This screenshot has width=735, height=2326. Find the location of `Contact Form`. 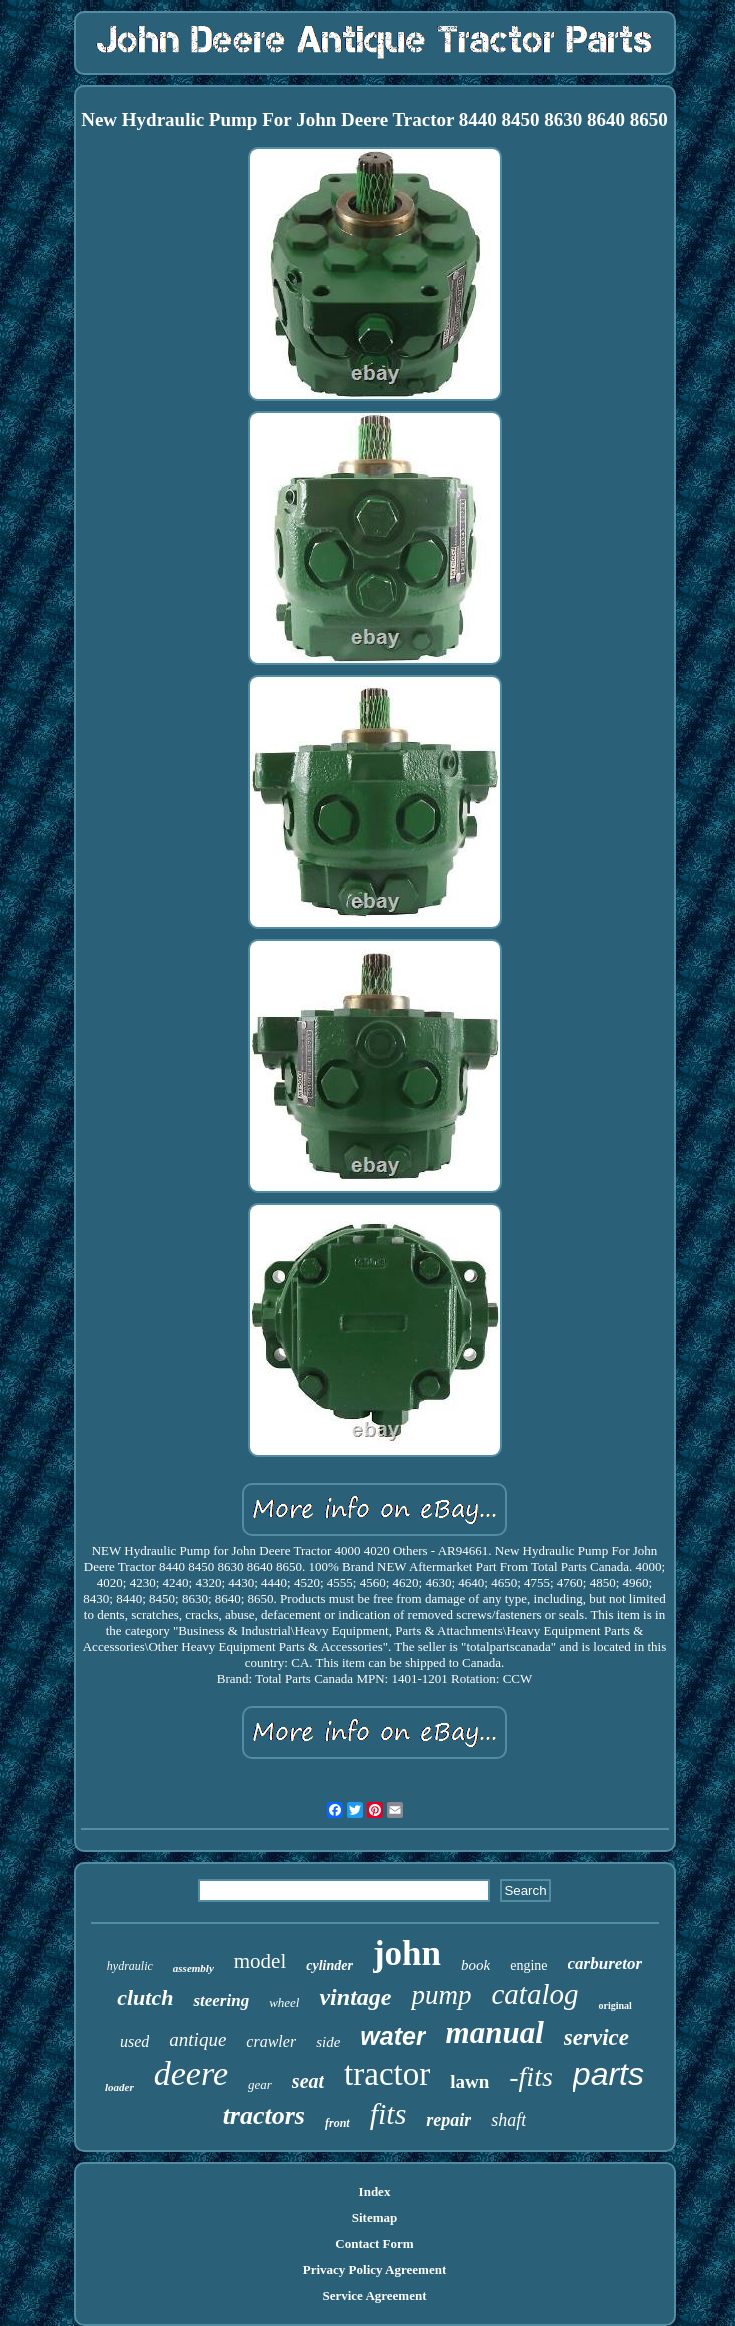

Contact Form is located at coordinates (374, 2243).